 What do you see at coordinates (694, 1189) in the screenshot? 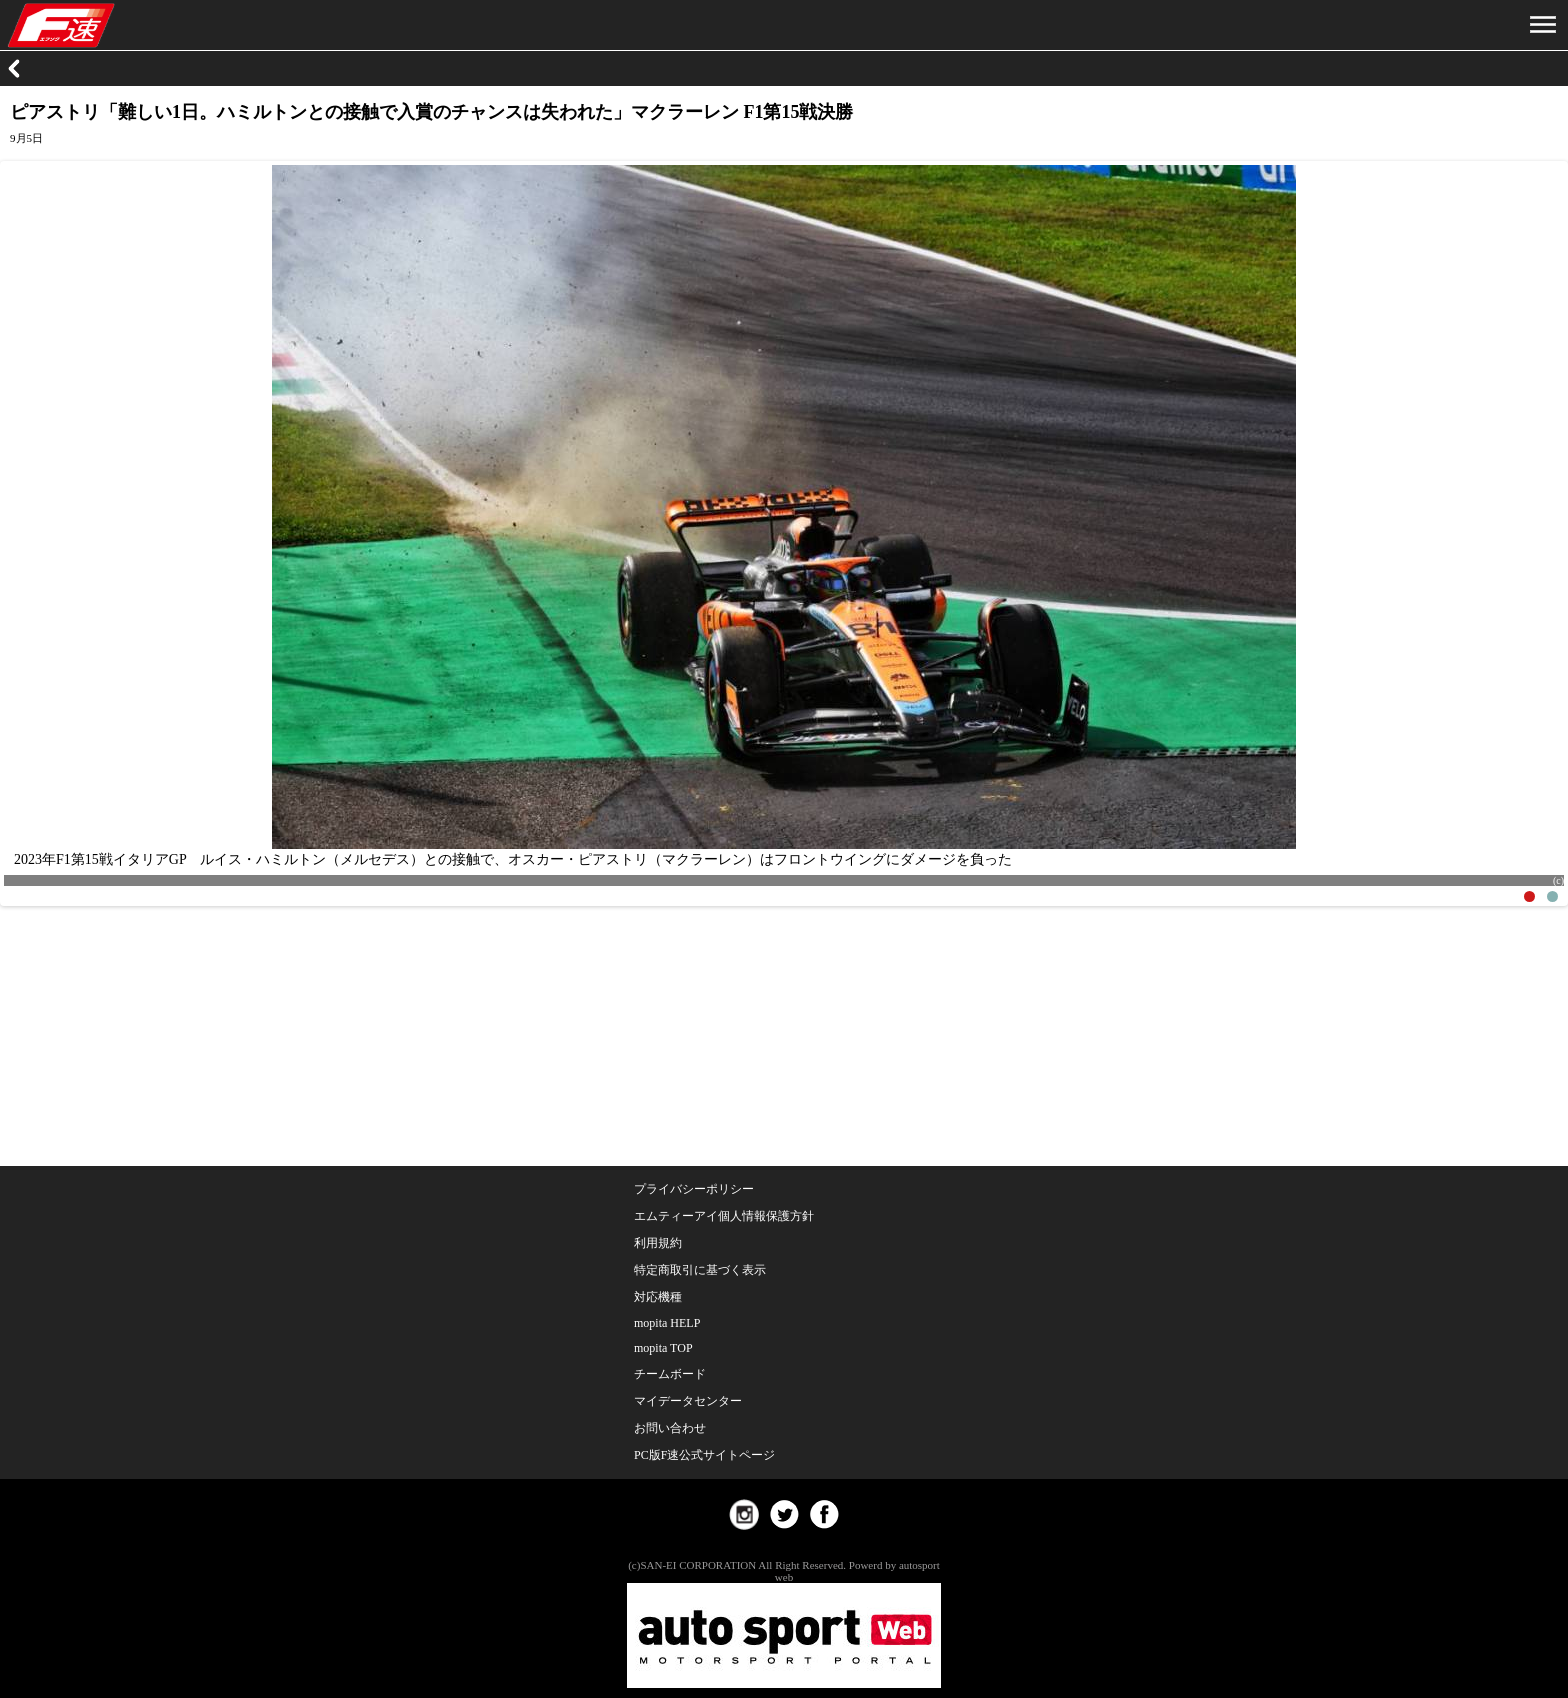
I see `プライバシーポリシー` at bounding box center [694, 1189].